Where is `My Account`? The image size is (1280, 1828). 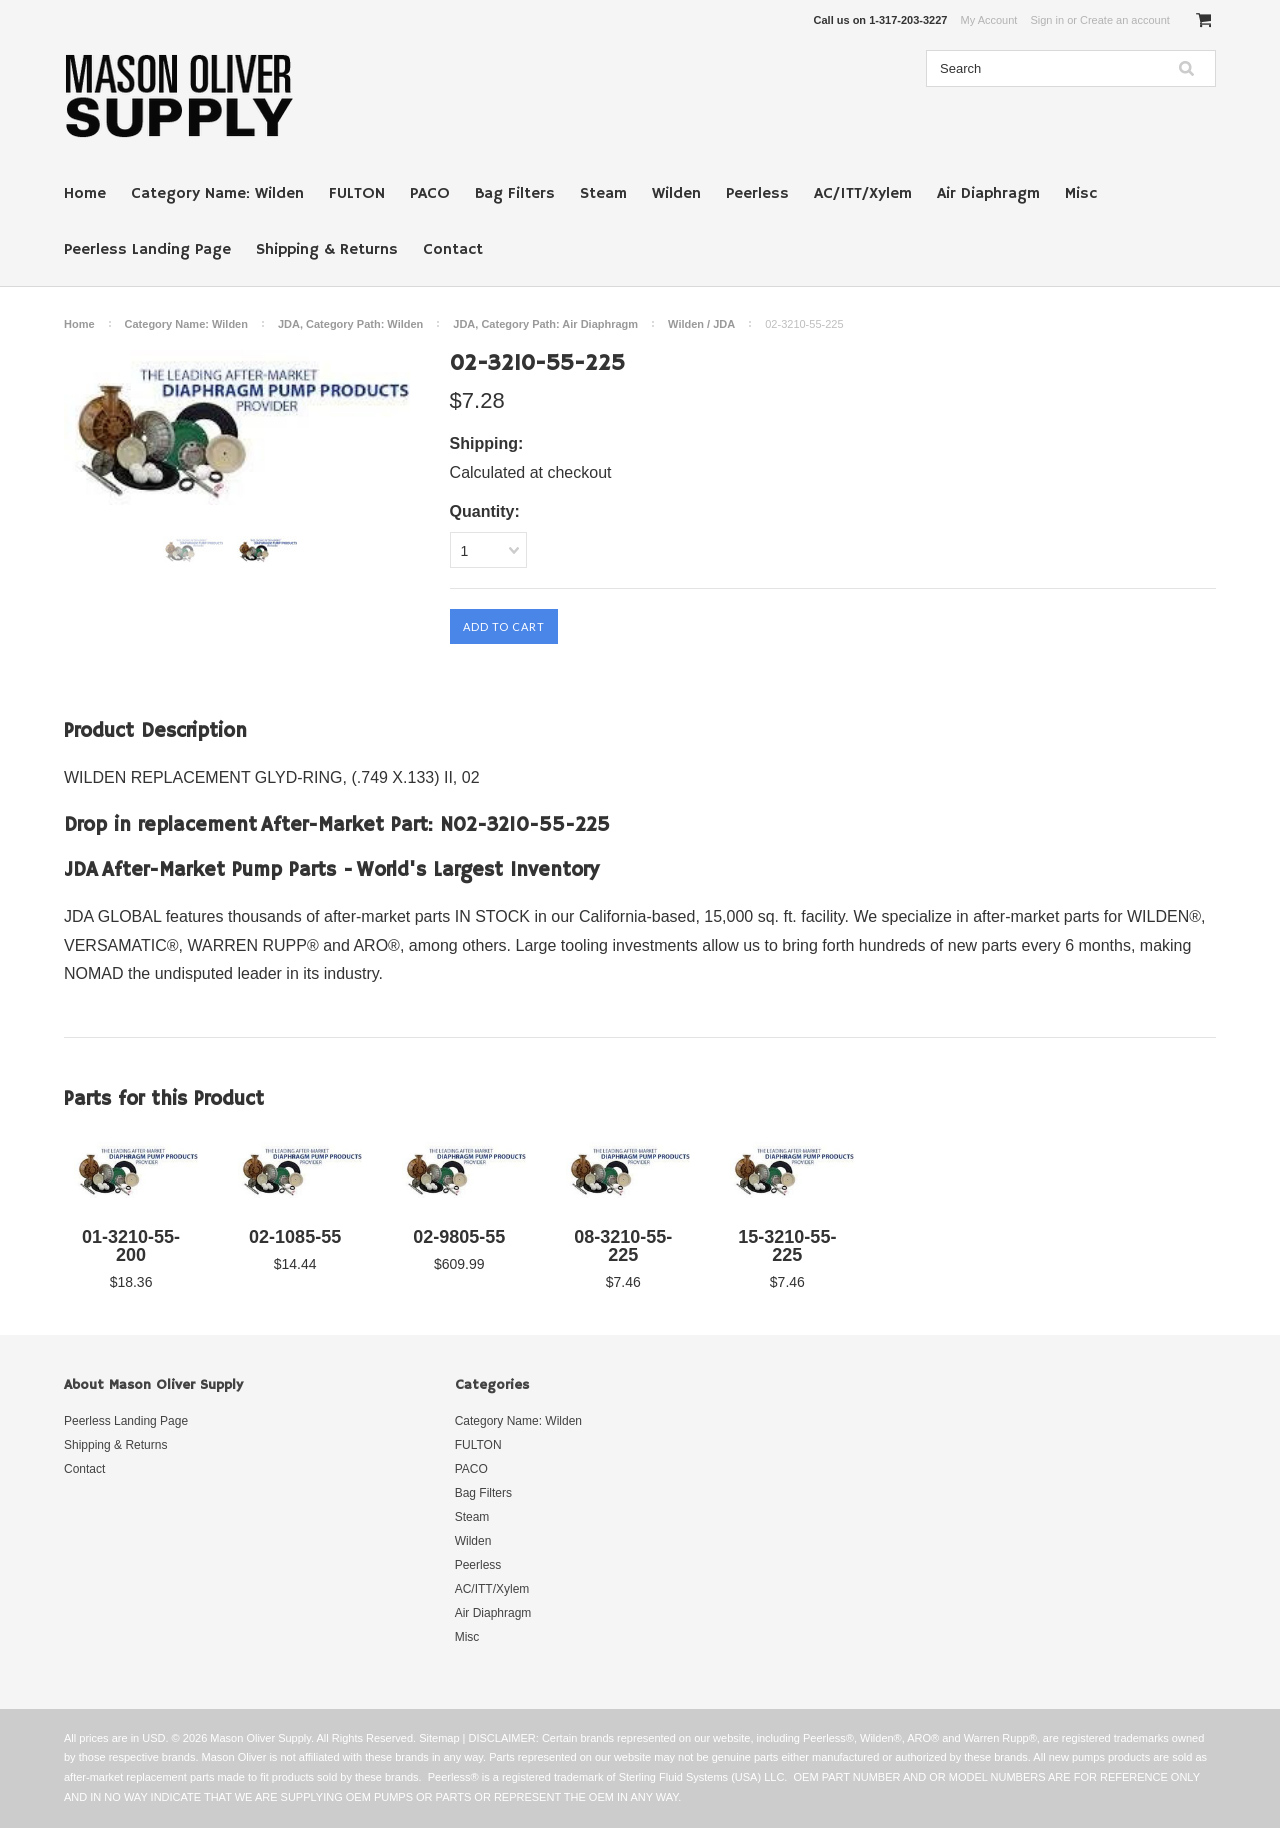
My Account is located at coordinates (989, 20).